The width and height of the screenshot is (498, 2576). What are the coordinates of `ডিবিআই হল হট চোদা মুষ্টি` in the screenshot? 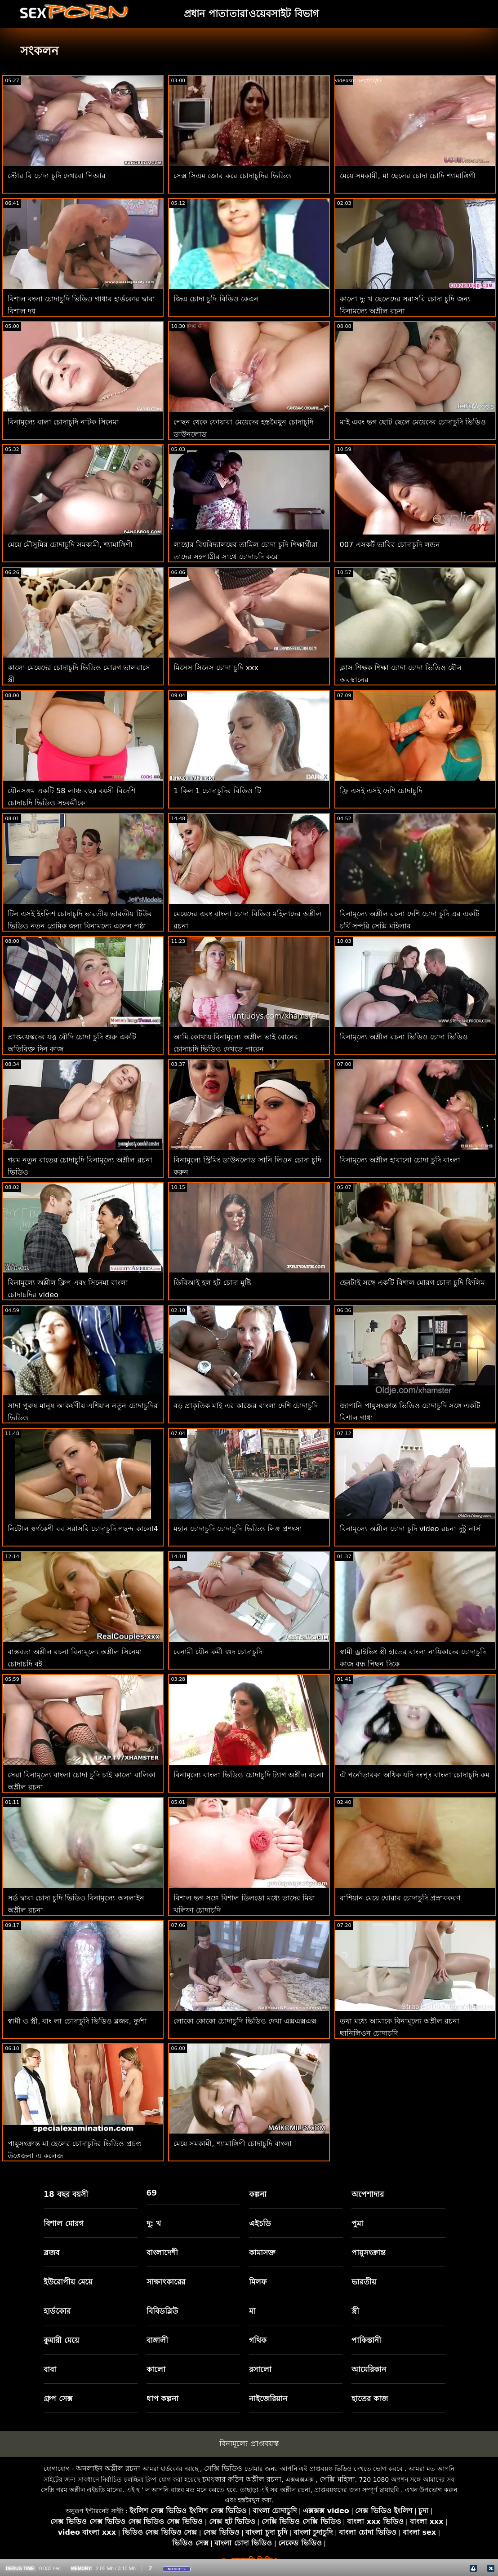 It's located at (212, 1282).